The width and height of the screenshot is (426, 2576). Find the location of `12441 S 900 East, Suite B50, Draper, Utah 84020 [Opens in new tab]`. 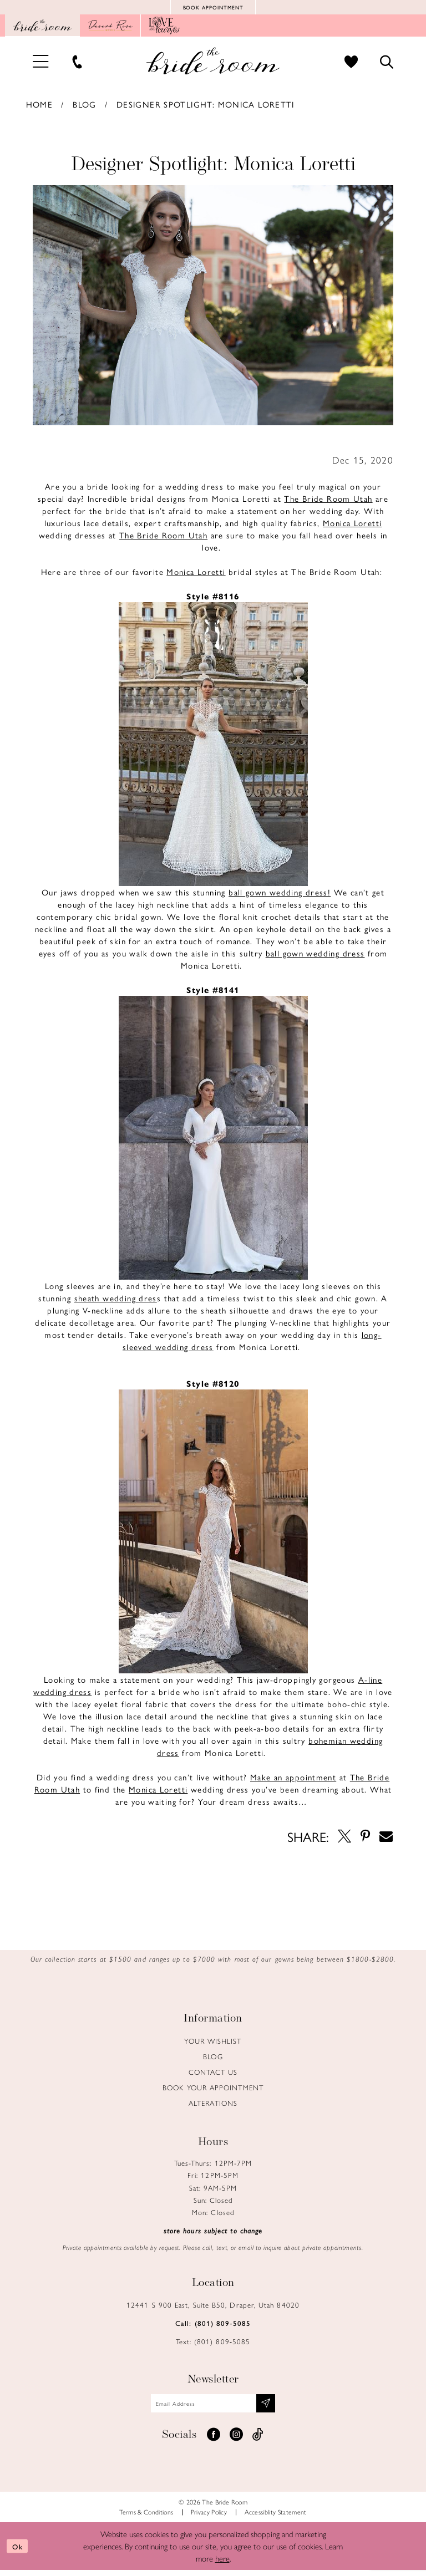

12441 S 900 East, Suite B50, Draper, Utah 84020 [Opens in new tab] is located at coordinates (213, 2307).